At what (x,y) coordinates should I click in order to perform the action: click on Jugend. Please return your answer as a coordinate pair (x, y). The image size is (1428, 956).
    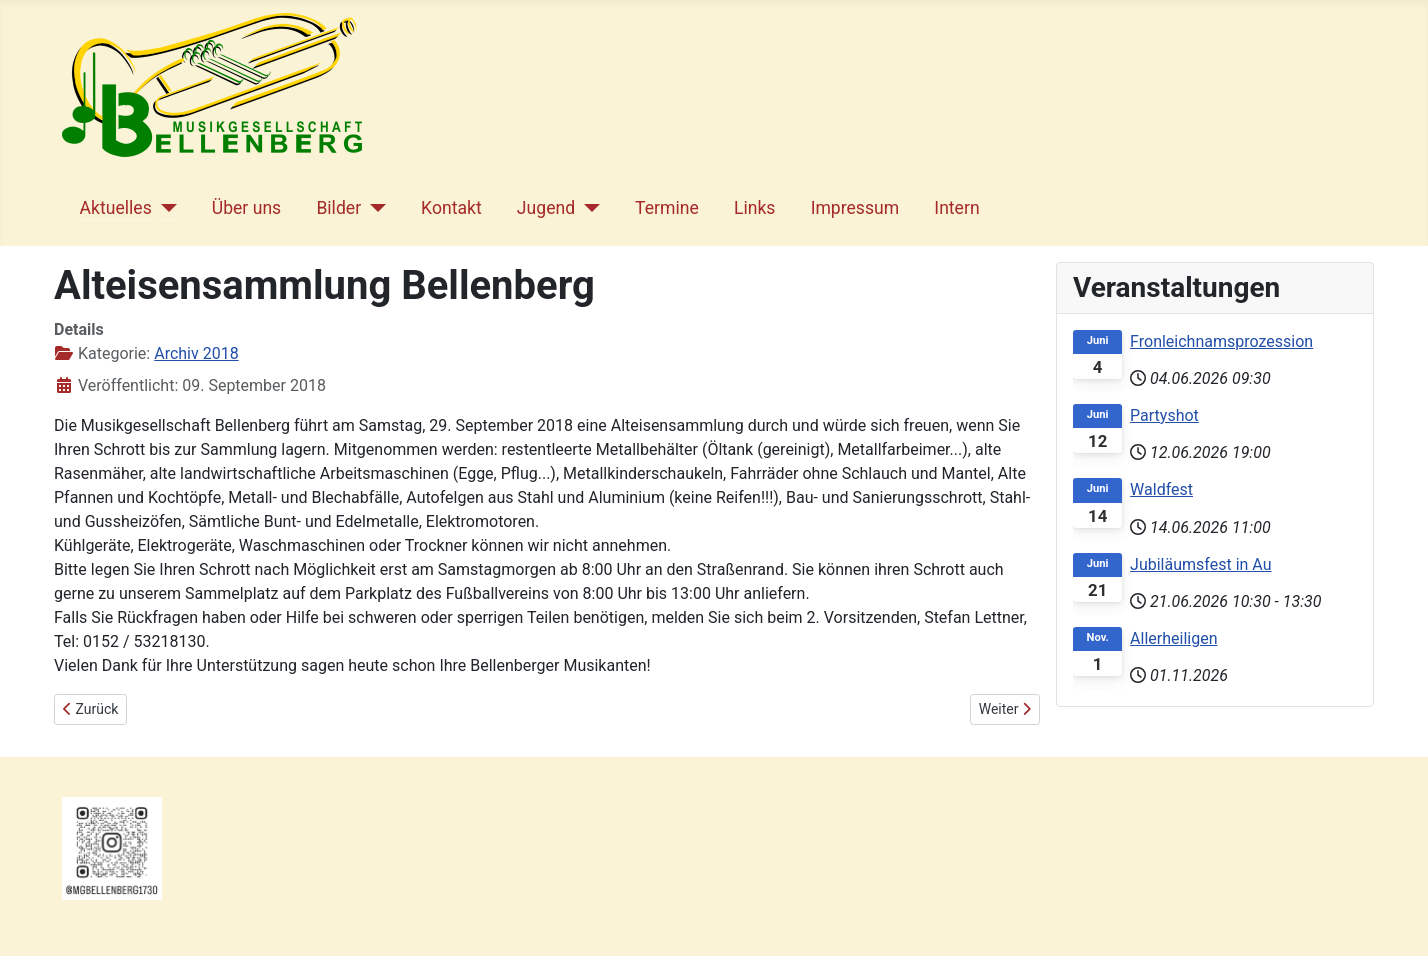
    Looking at the image, I should click on (546, 208).